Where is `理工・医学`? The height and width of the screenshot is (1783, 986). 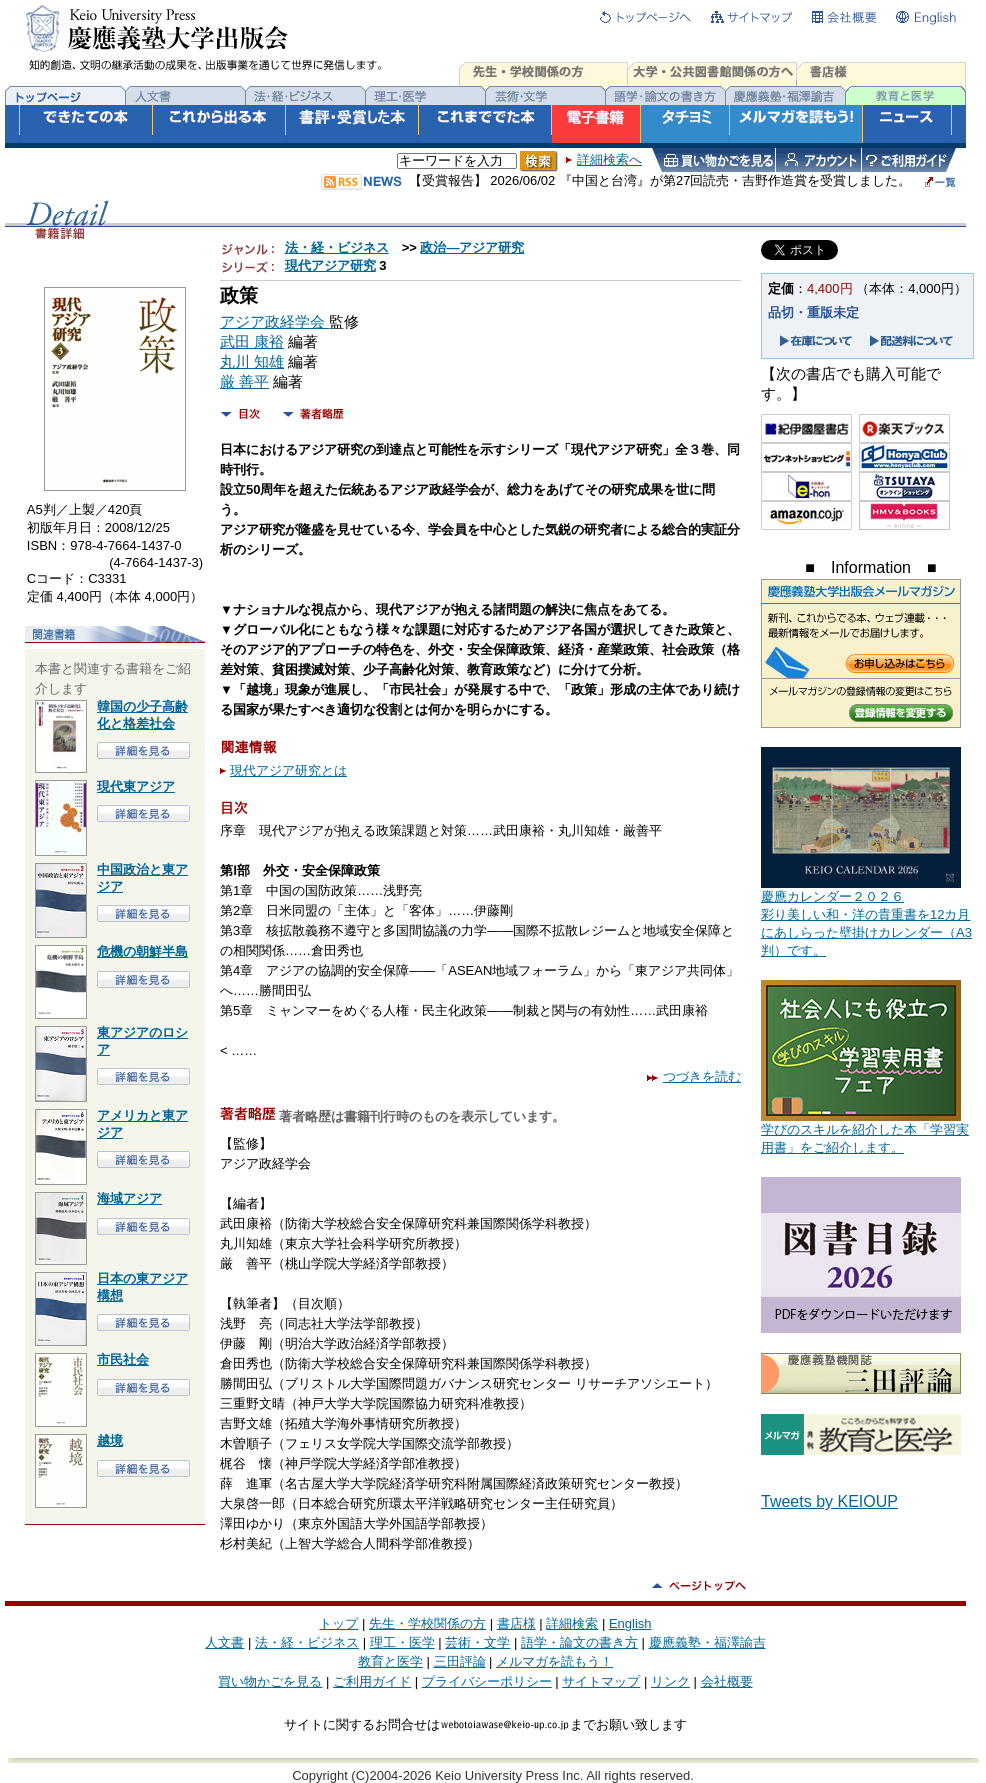
理工・医学 is located at coordinates (402, 1642).